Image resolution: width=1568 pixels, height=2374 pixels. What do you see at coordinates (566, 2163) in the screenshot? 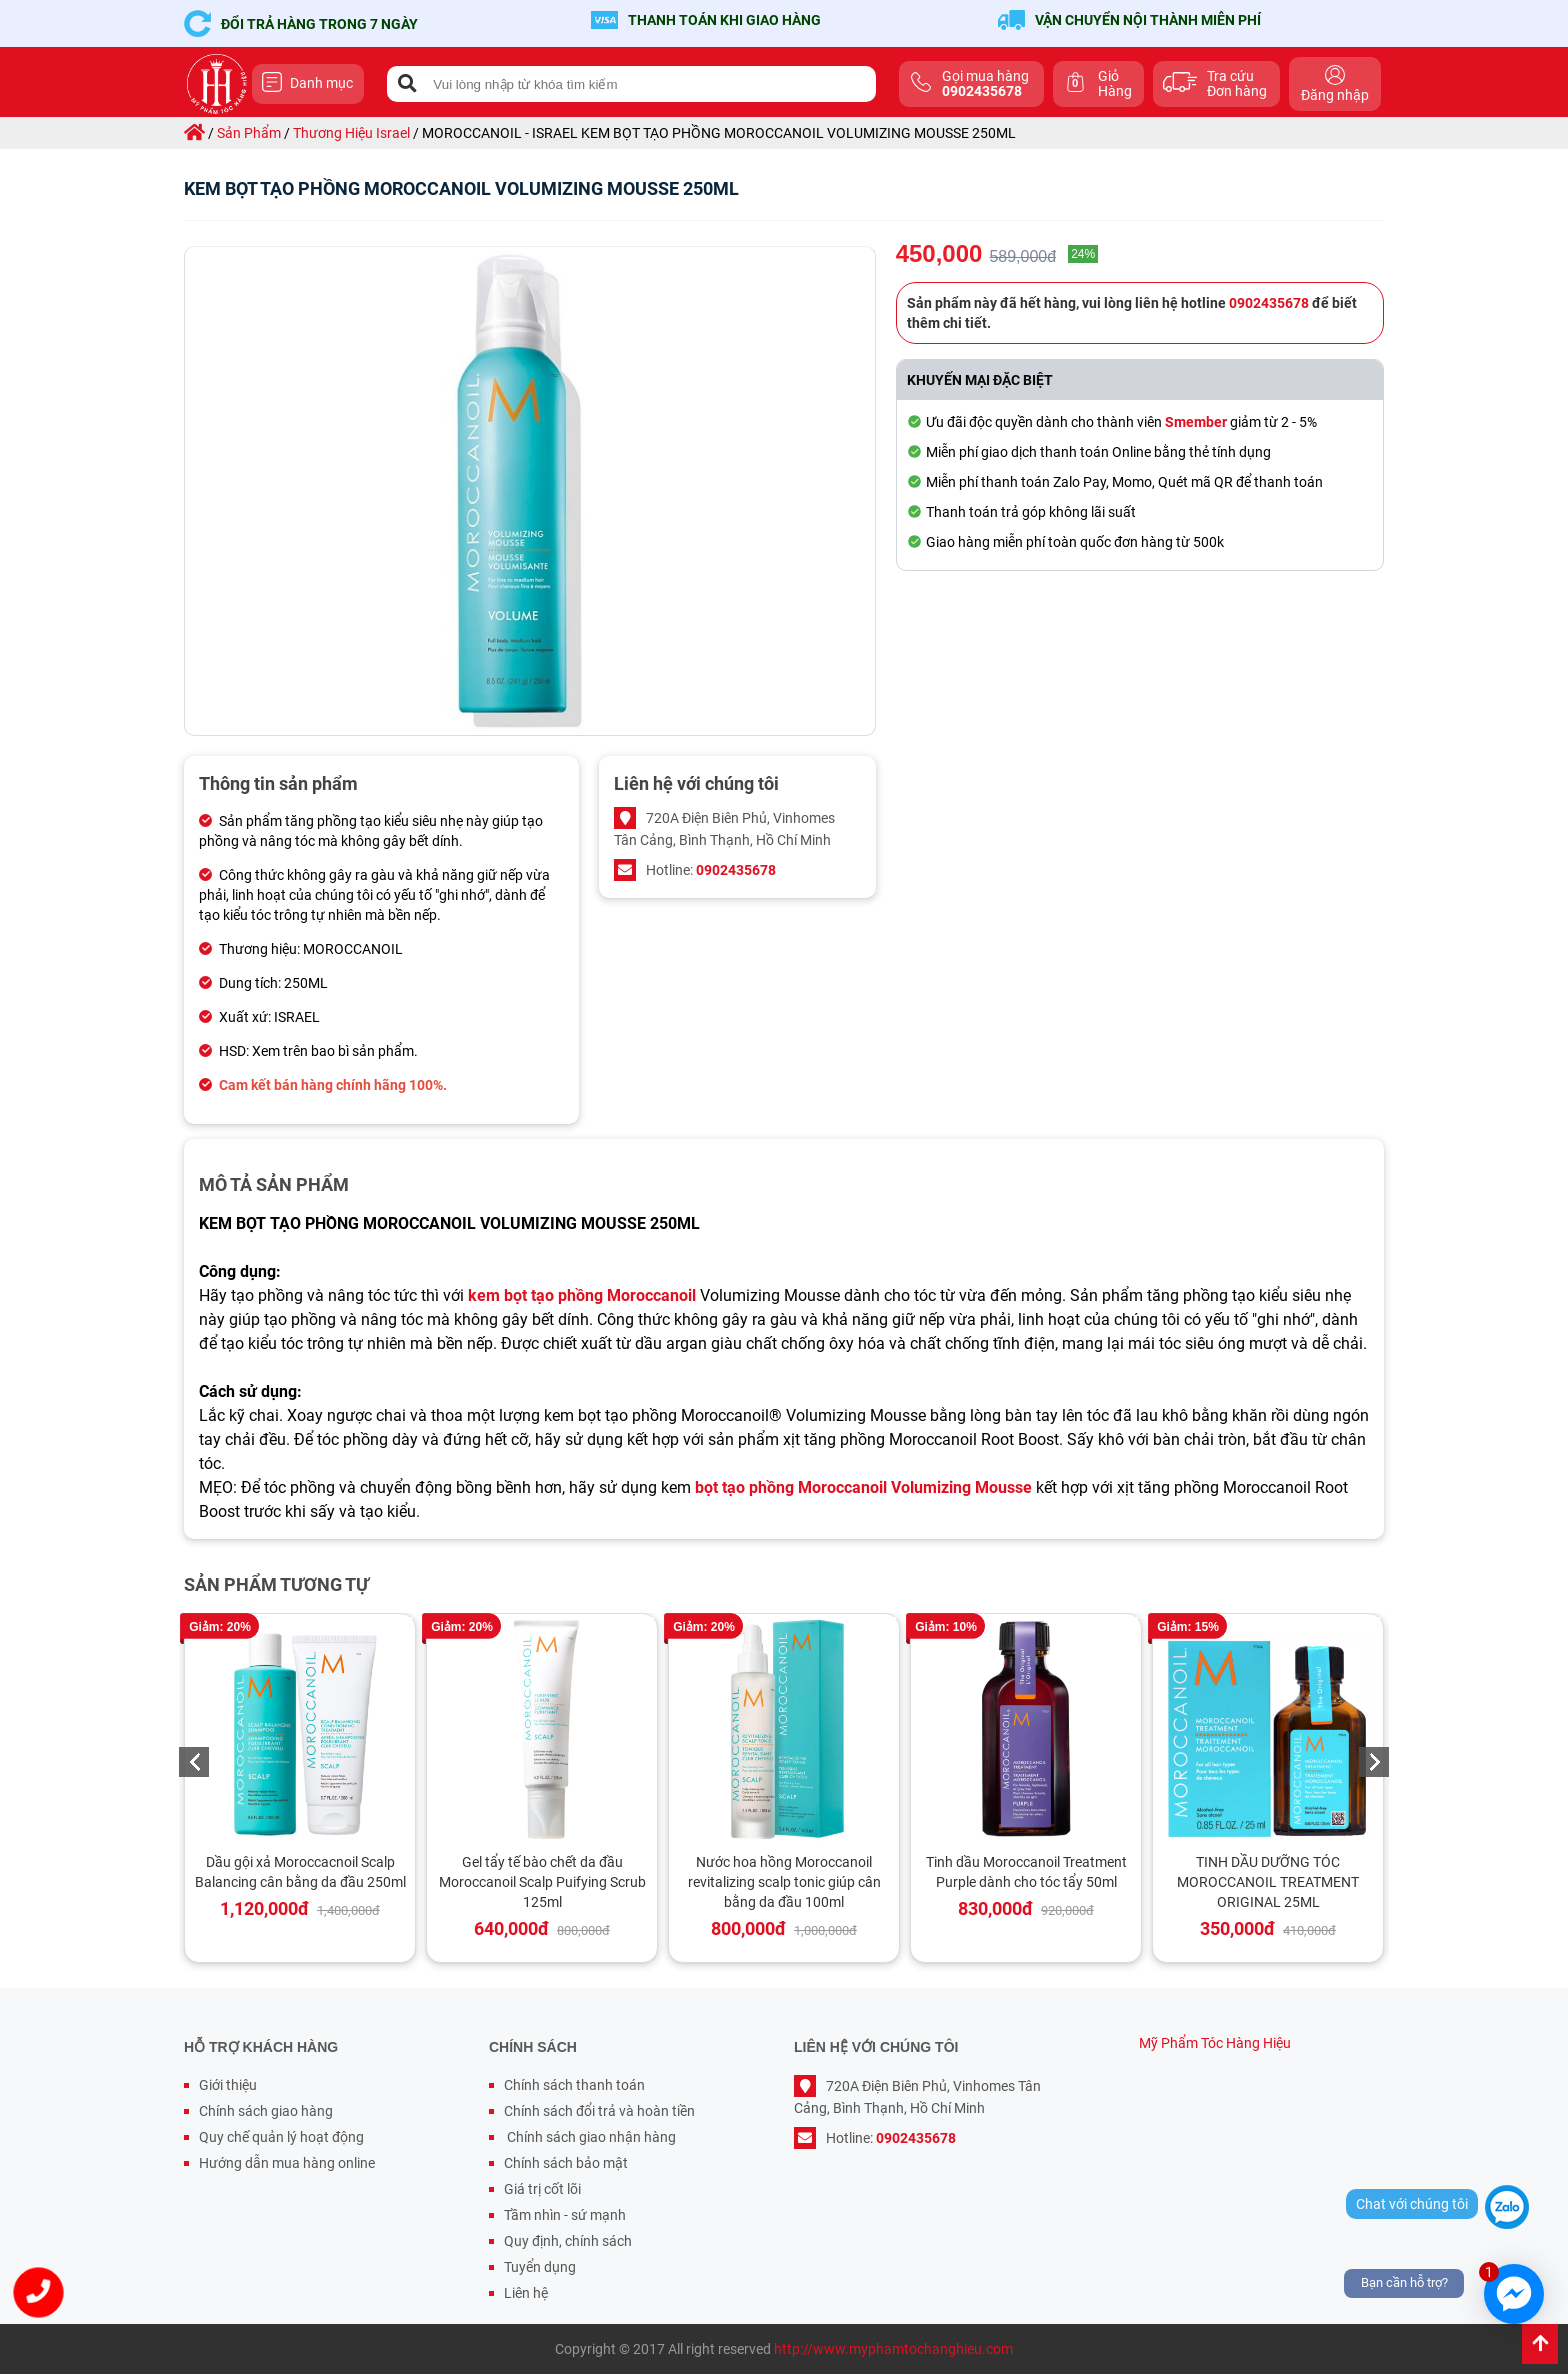
I see `Chính sách bảo mật` at bounding box center [566, 2163].